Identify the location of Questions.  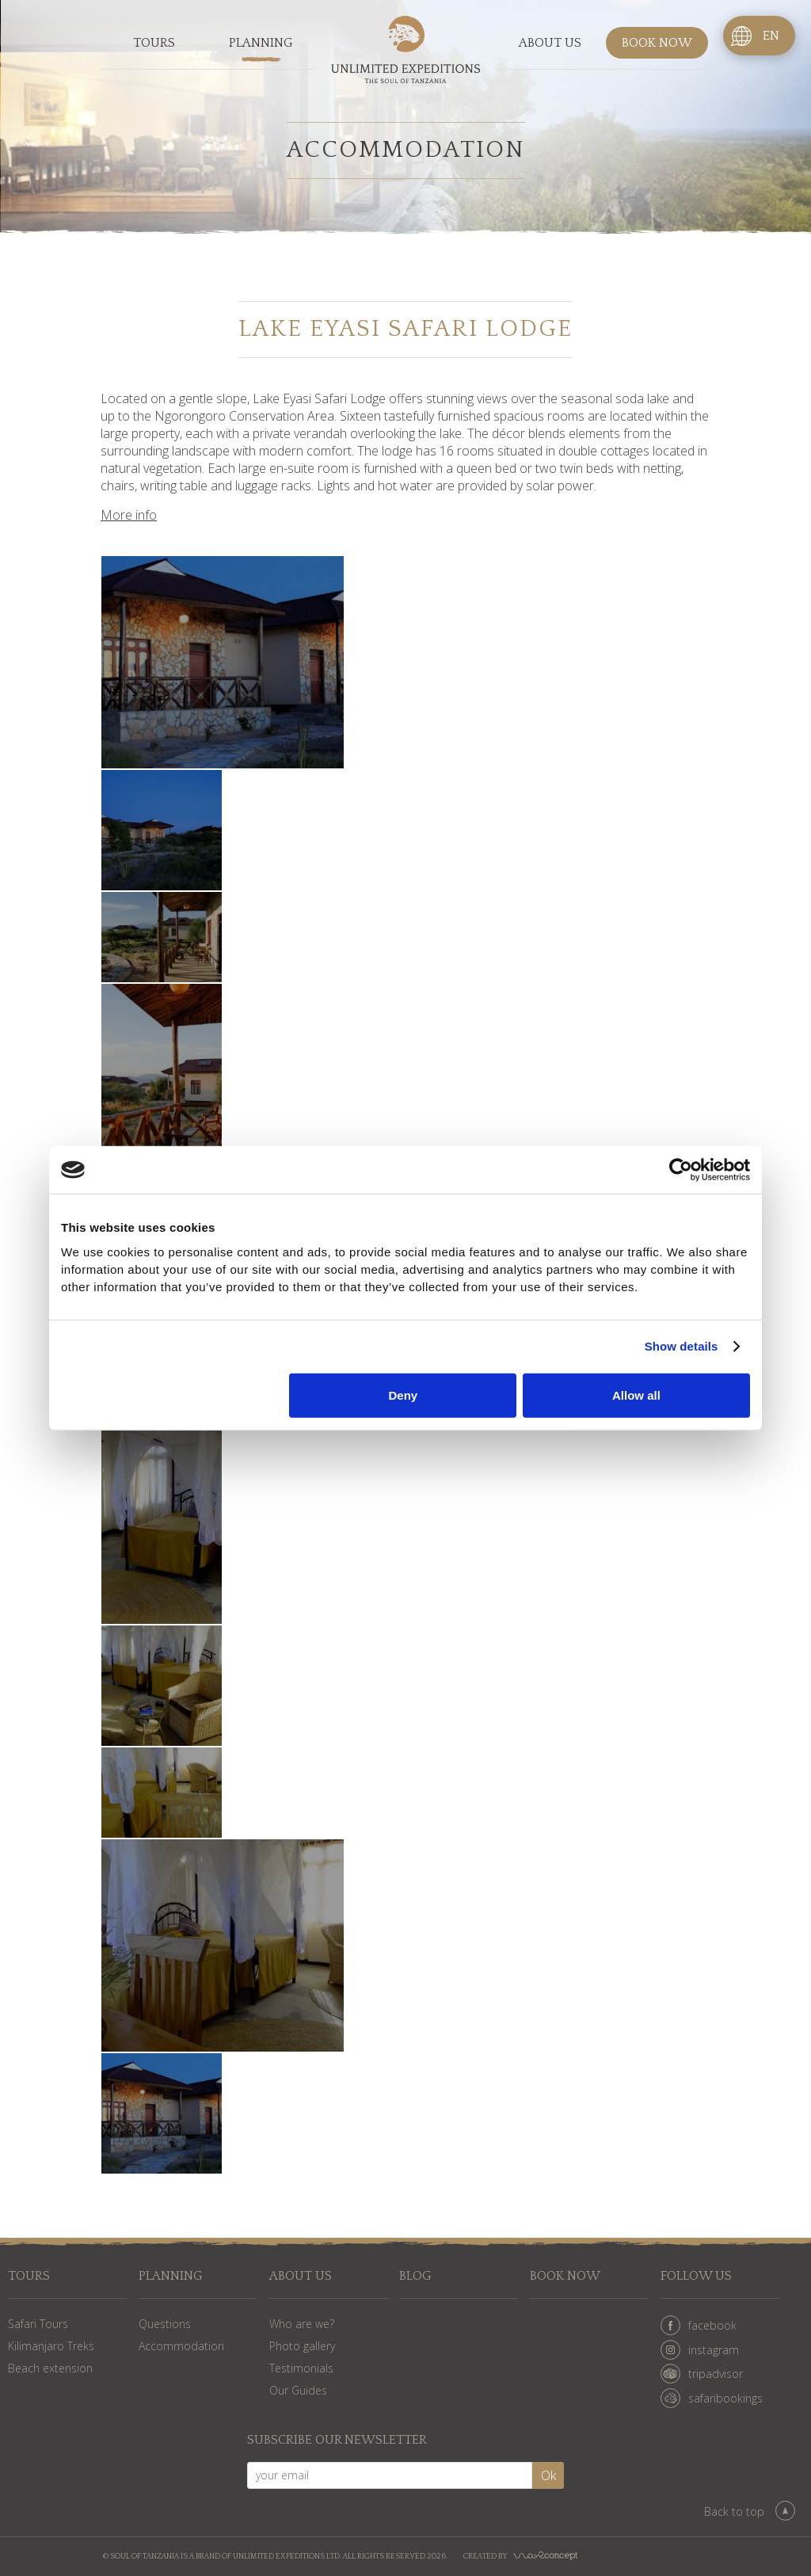
(165, 2323).